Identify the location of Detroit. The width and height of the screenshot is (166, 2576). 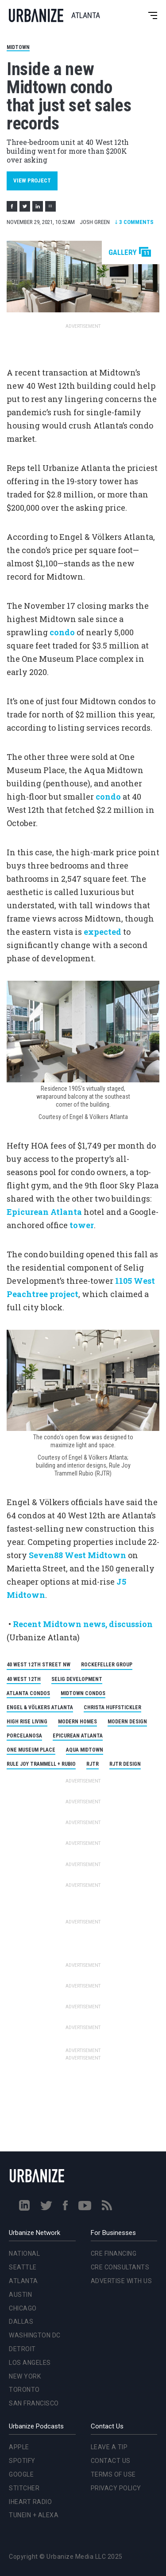
(22, 2348).